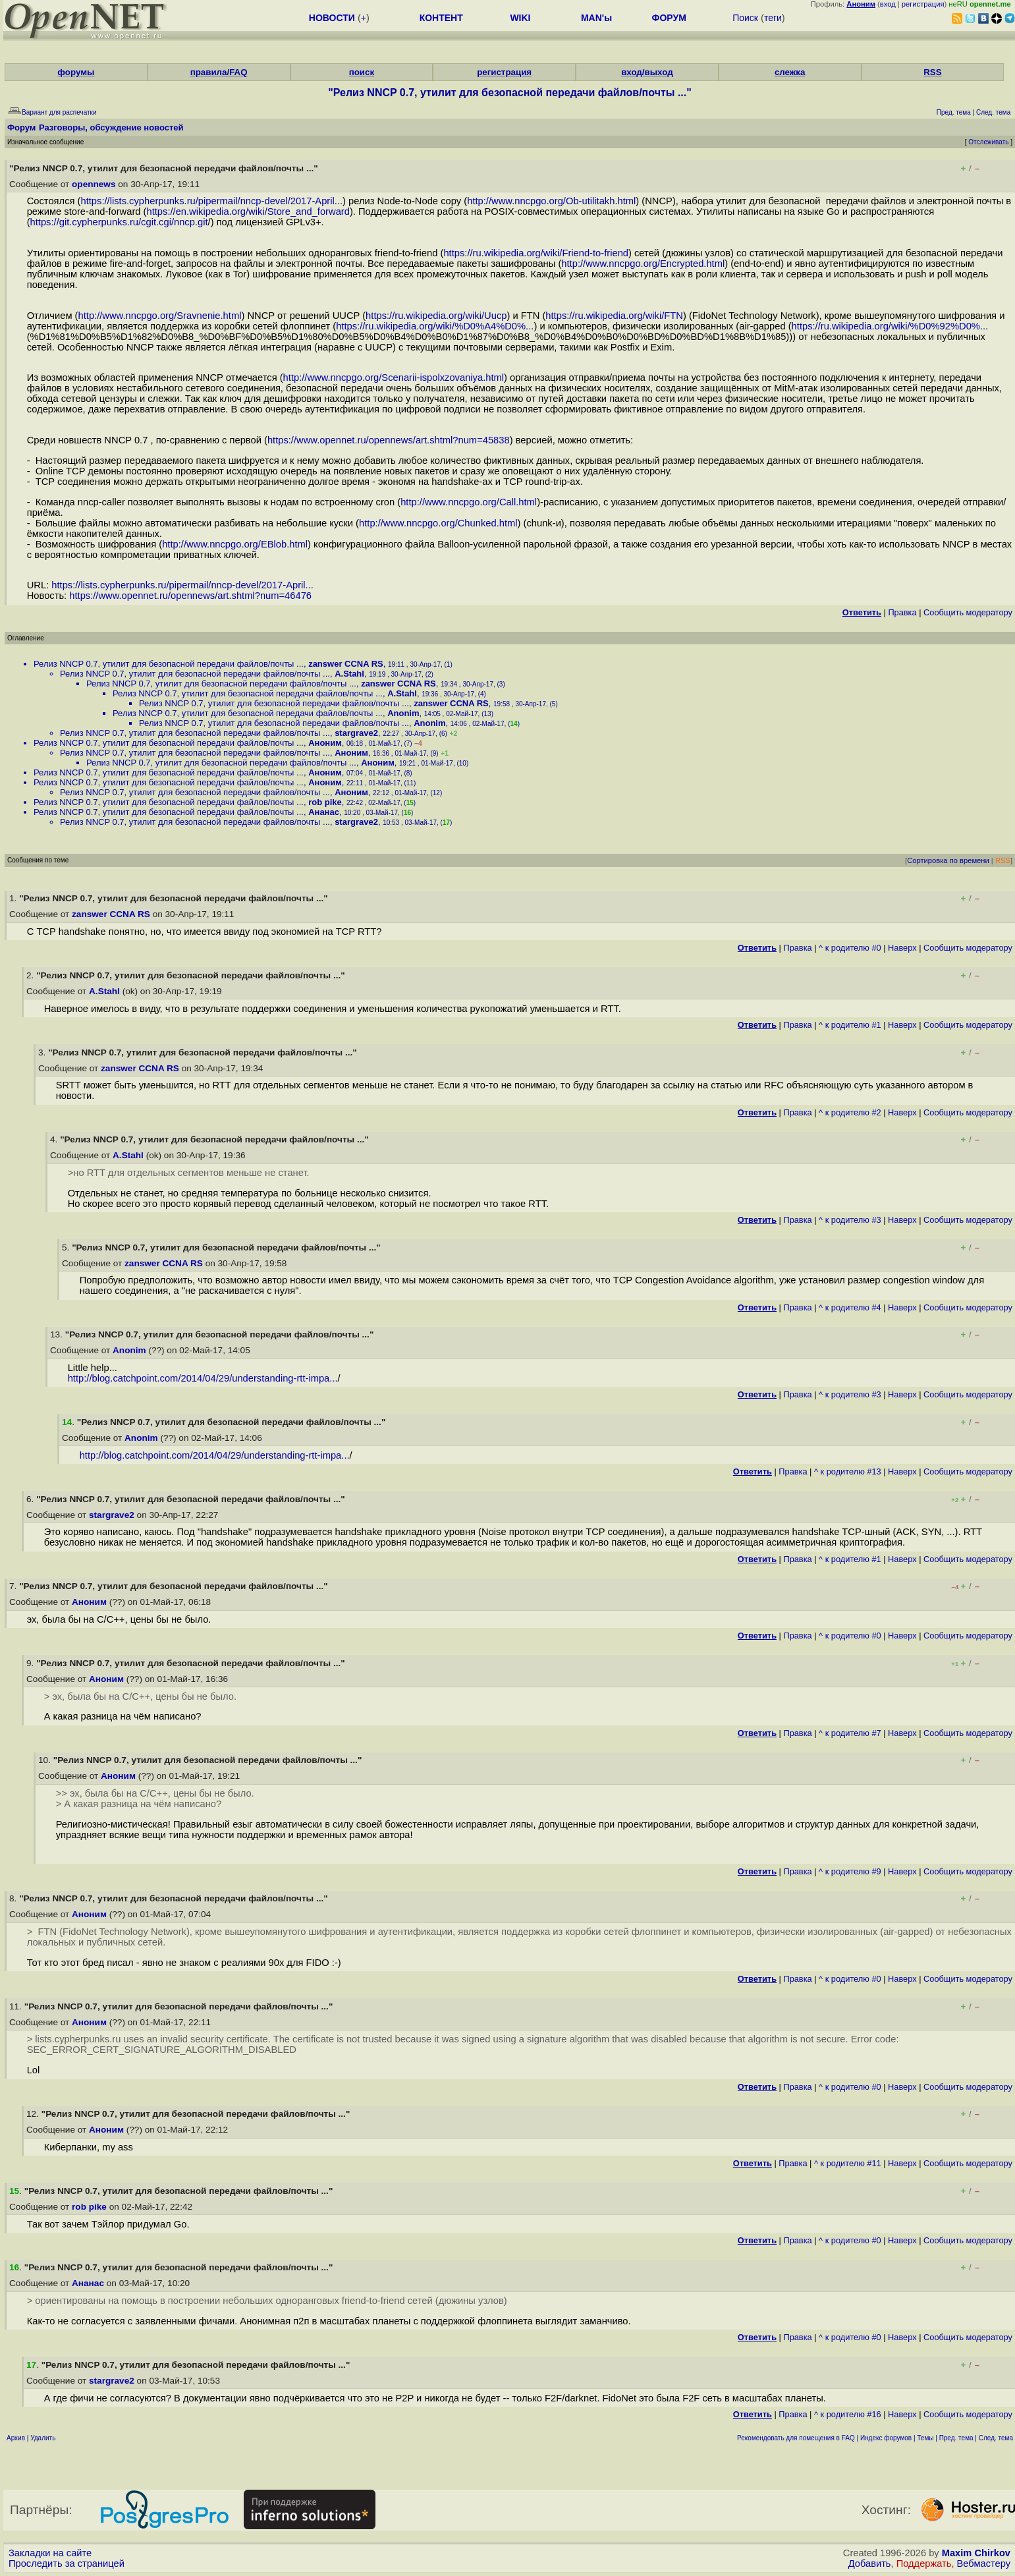 The image size is (1015, 2576). Describe the element at coordinates (983, 2563) in the screenshot. I see `Вебмастеру` at that location.